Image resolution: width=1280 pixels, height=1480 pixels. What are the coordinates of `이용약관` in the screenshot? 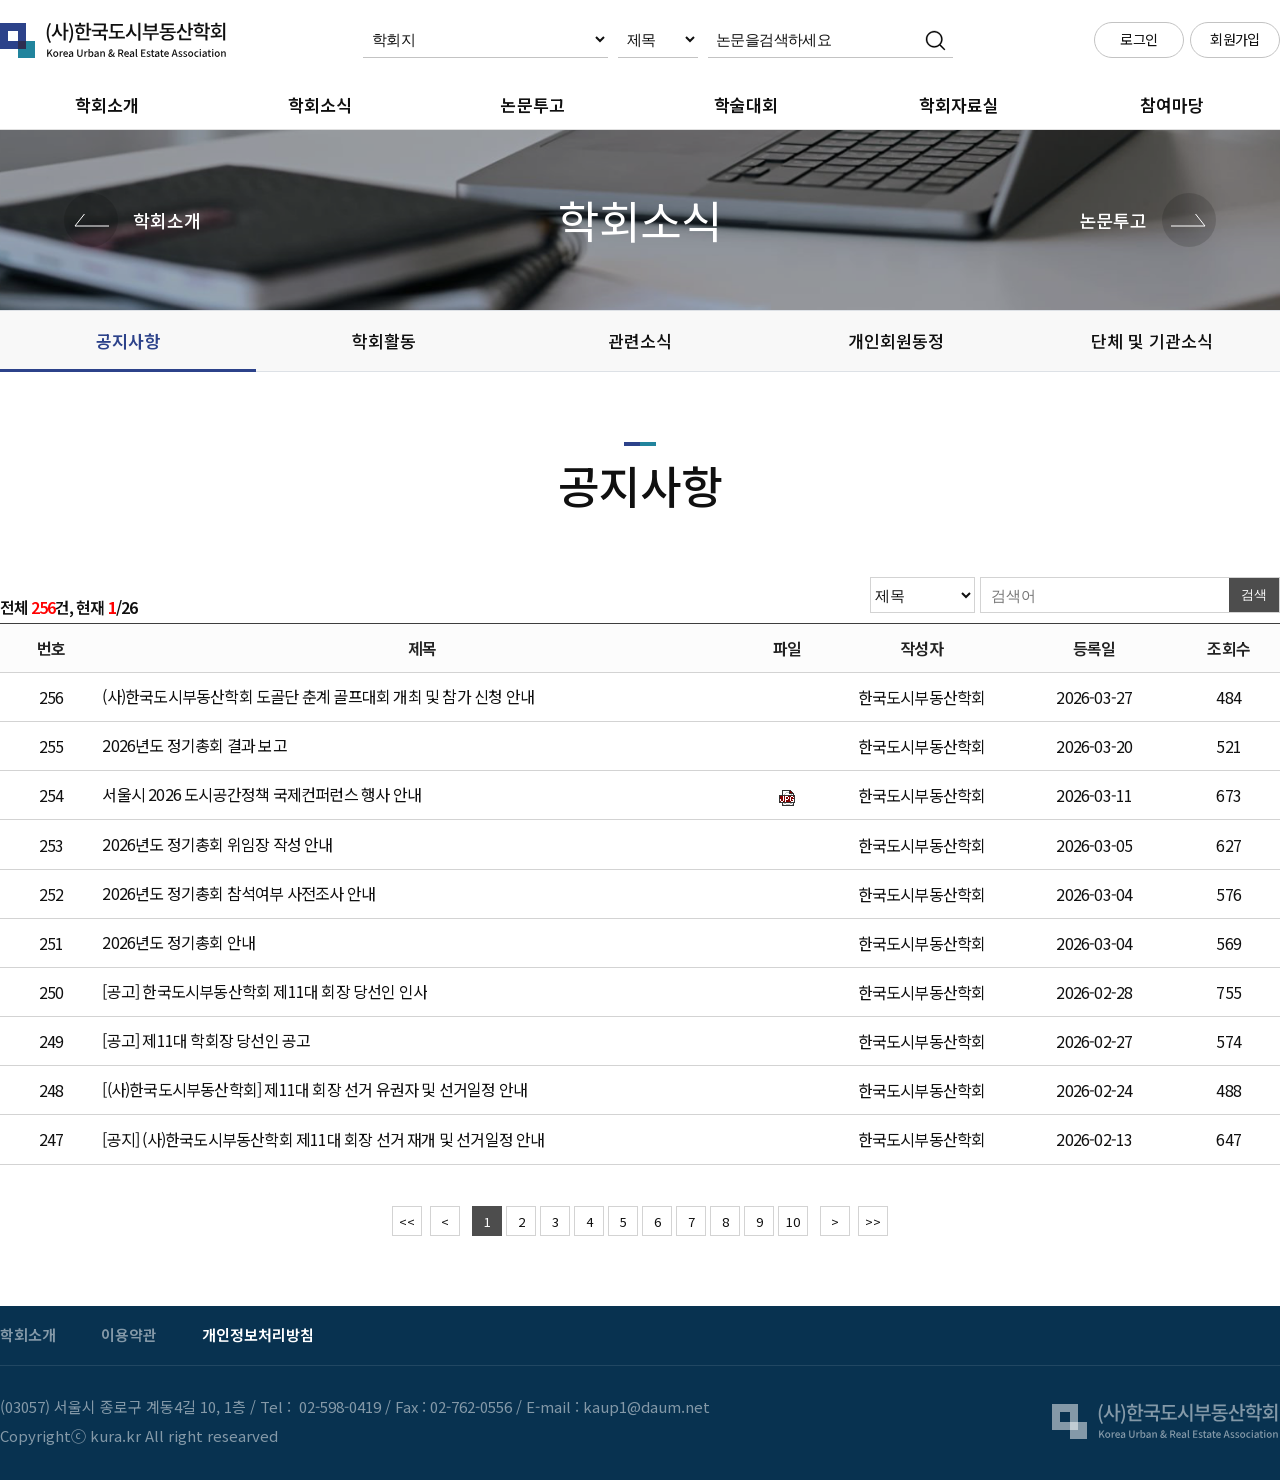 It's located at (129, 1334).